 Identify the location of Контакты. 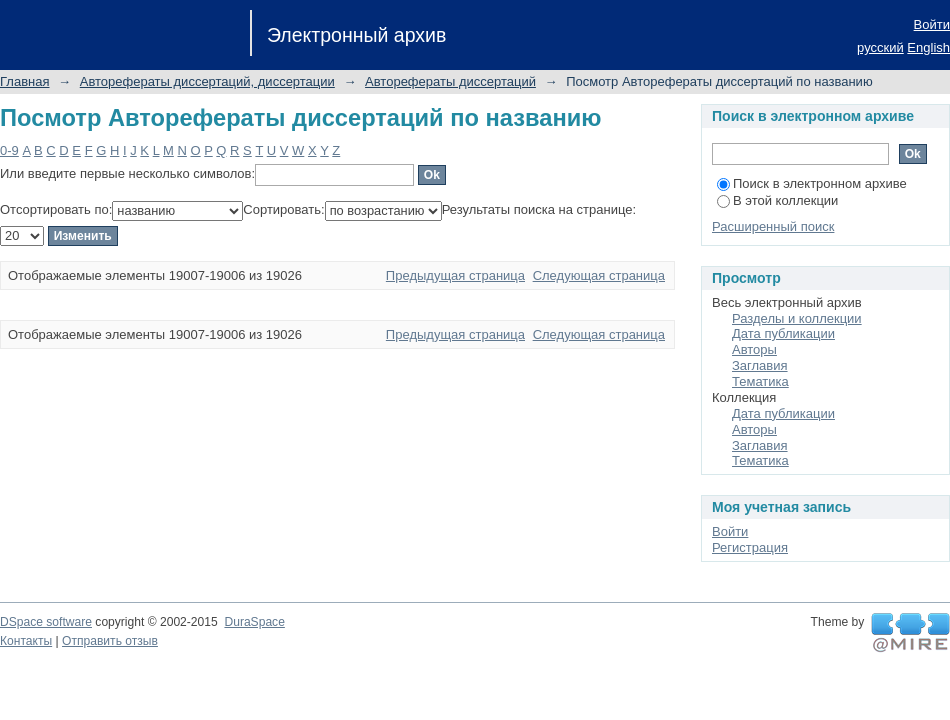
(26, 641).